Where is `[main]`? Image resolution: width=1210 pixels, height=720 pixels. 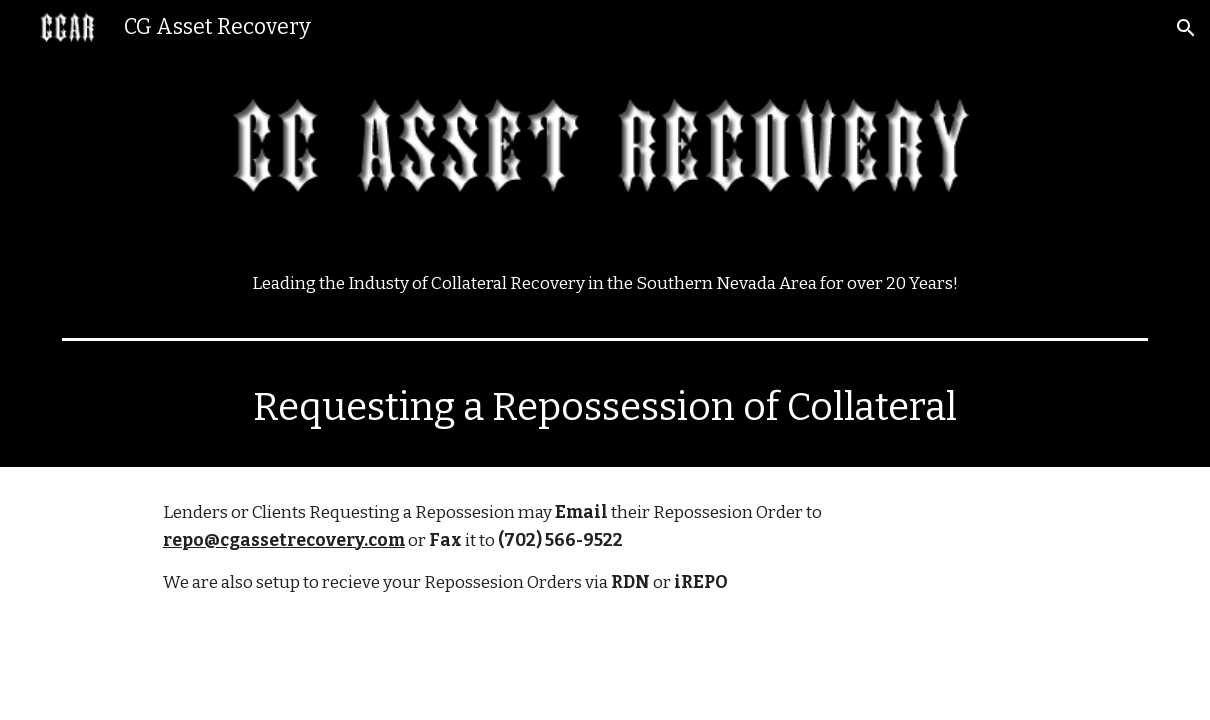
[main] is located at coordinates (605, 284).